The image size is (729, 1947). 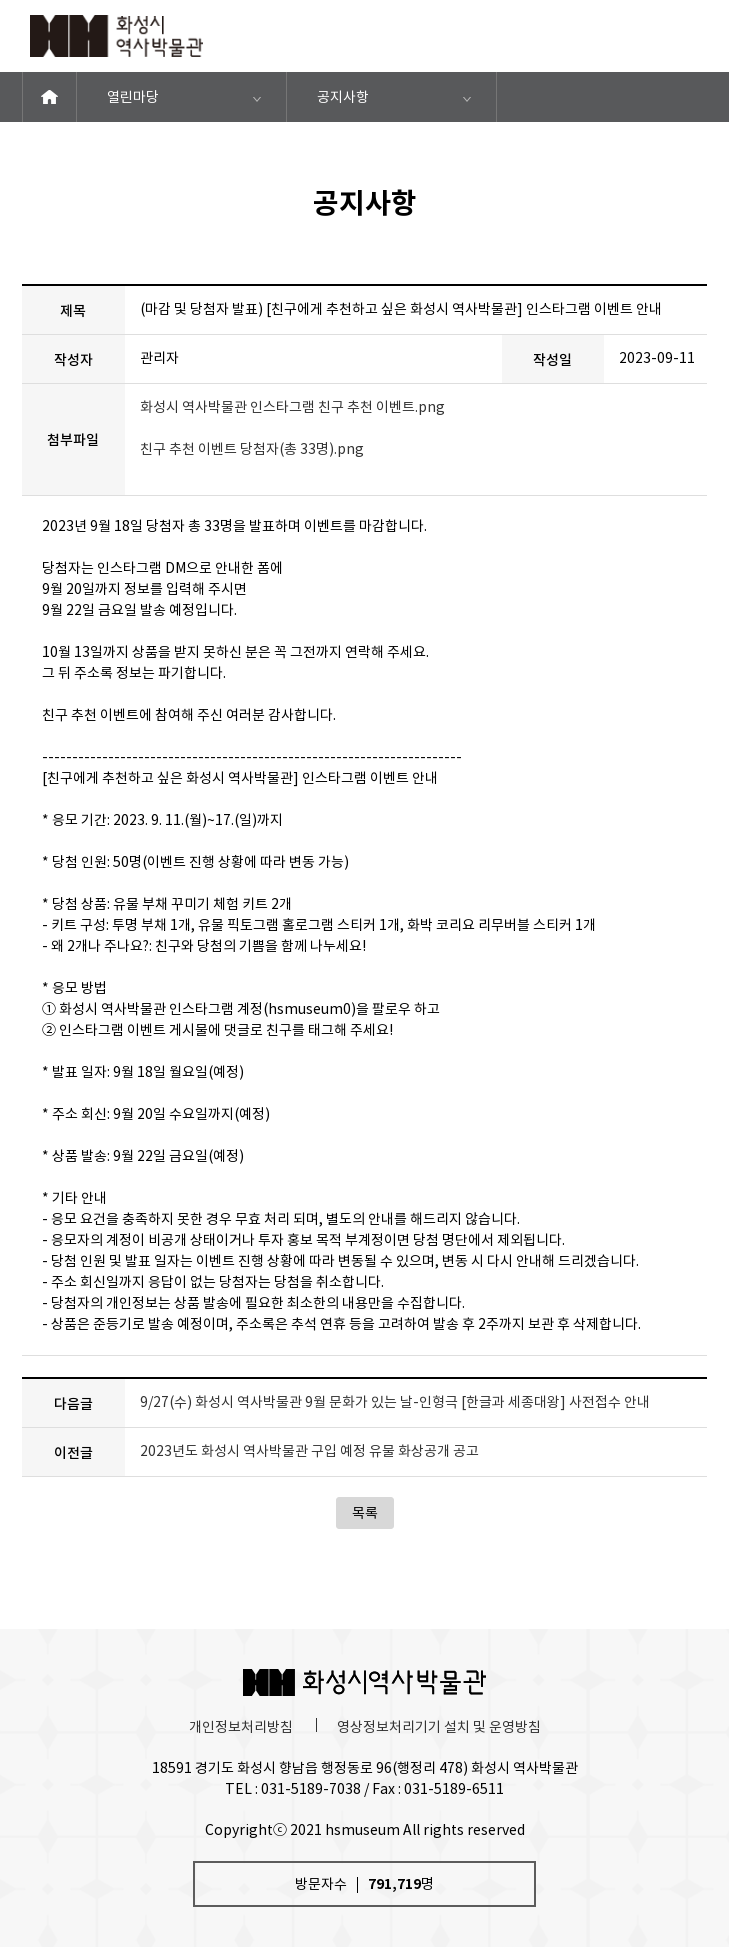 What do you see at coordinates (395, 1402) in the screenshot?
I see `9/27(수) 화성시 역사박물관 9월 문화가 있는 날-인형극 [한글과 세종대왕] 사전접수 안내` at bounding box center [395, 1402].